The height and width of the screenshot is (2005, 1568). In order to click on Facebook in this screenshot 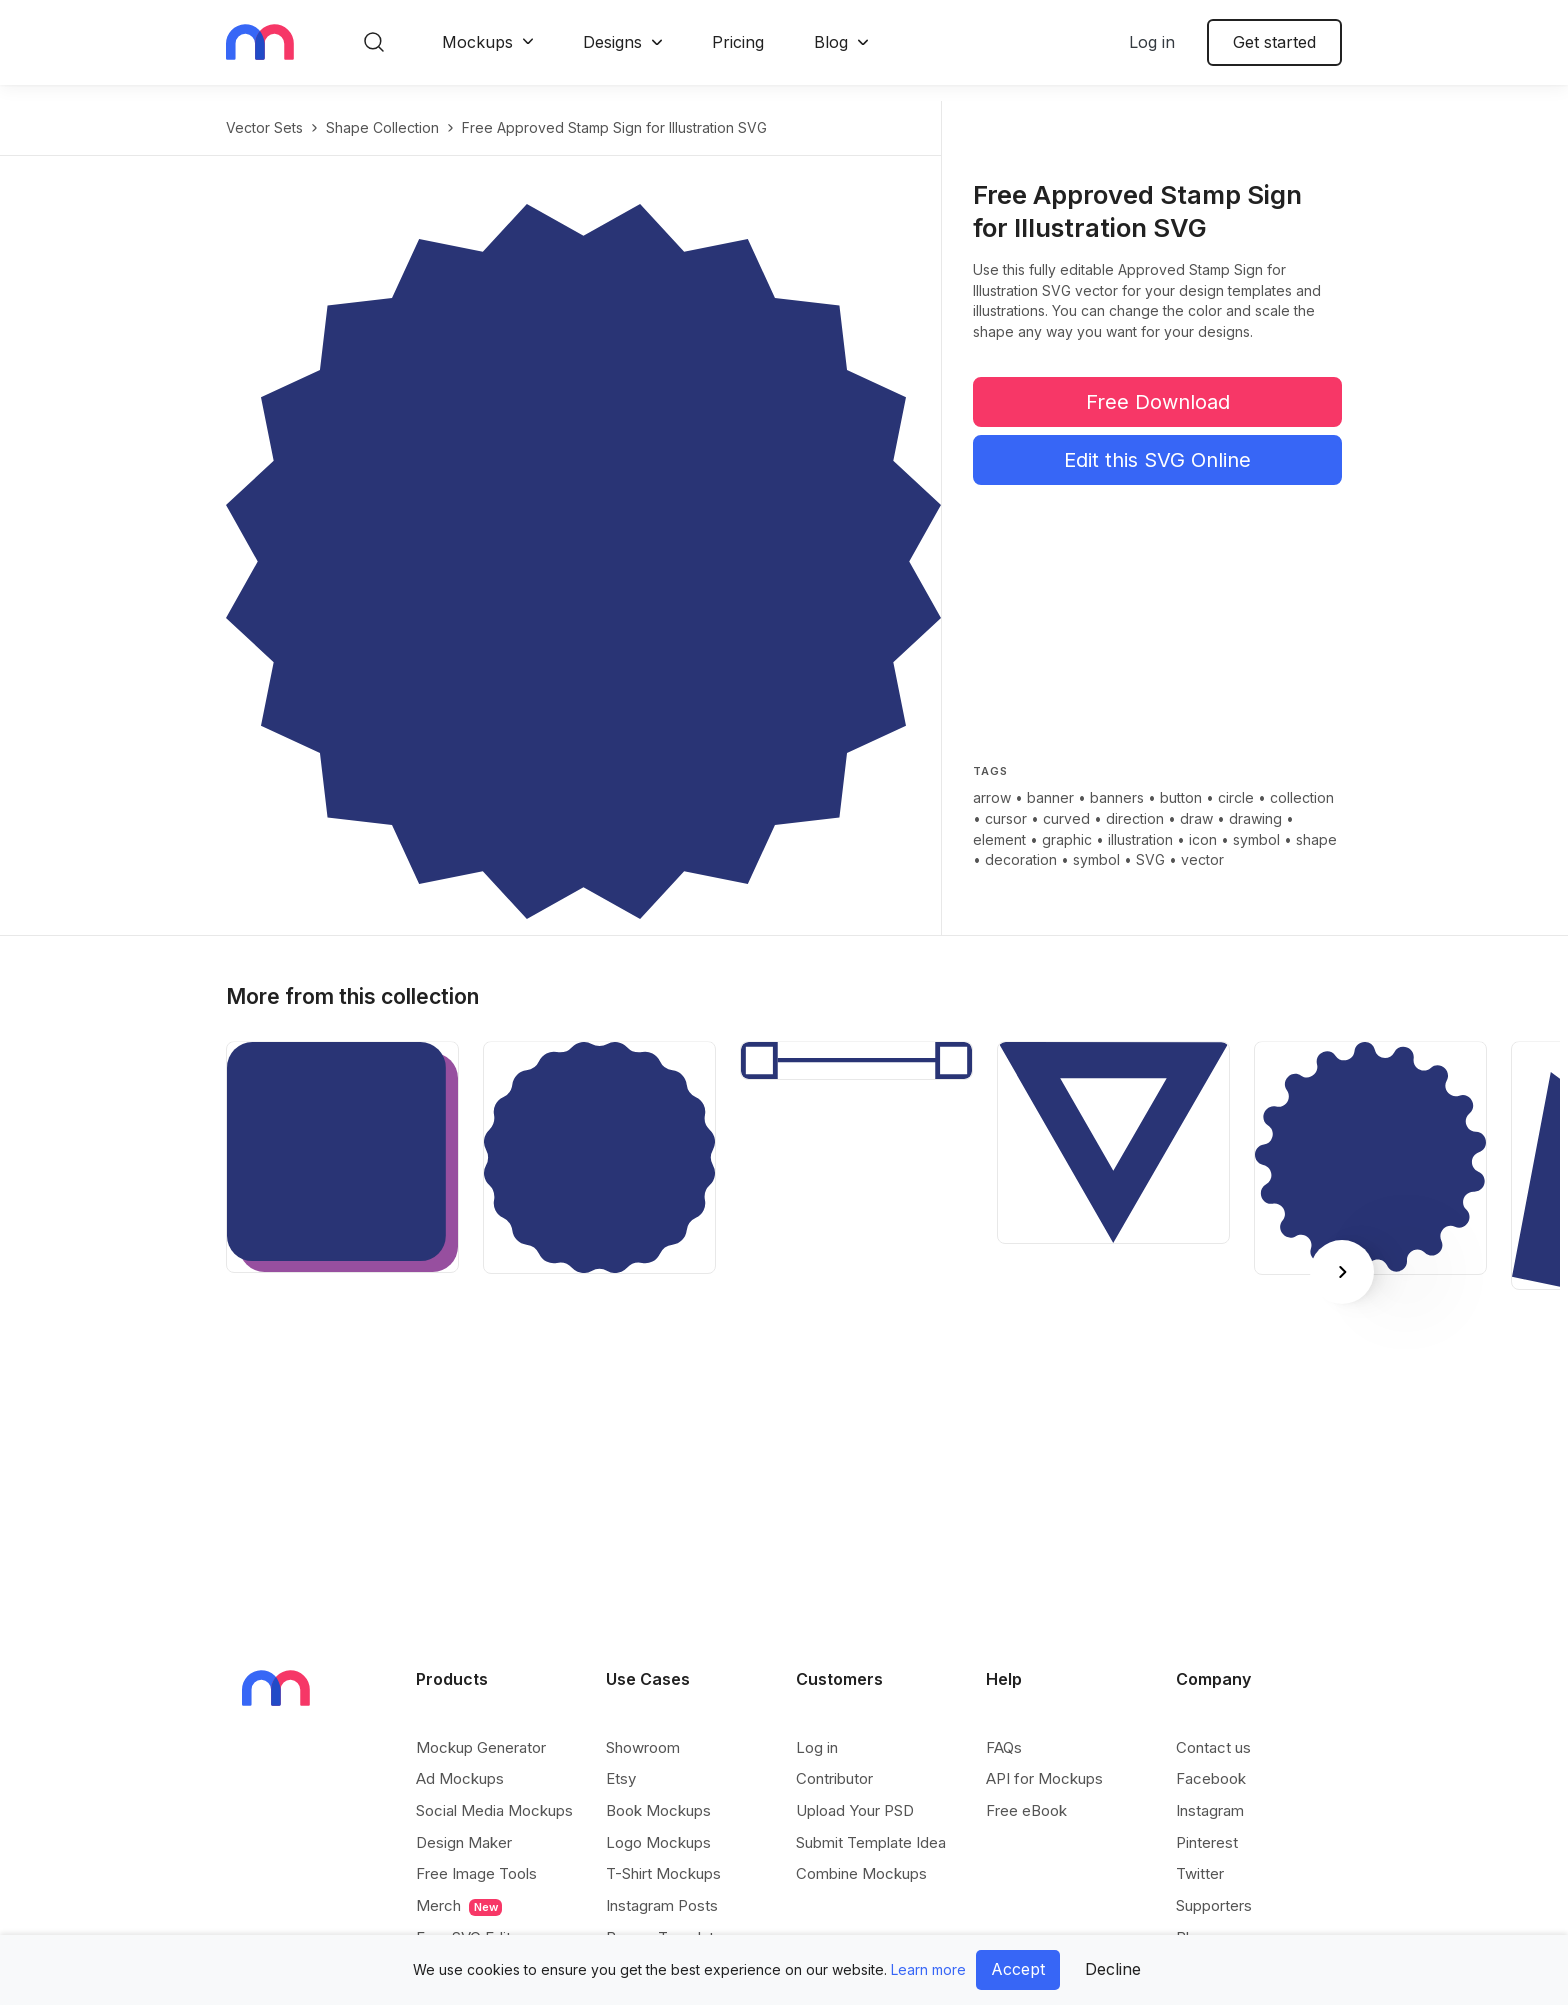, I will do `click(1211, 1778)`.